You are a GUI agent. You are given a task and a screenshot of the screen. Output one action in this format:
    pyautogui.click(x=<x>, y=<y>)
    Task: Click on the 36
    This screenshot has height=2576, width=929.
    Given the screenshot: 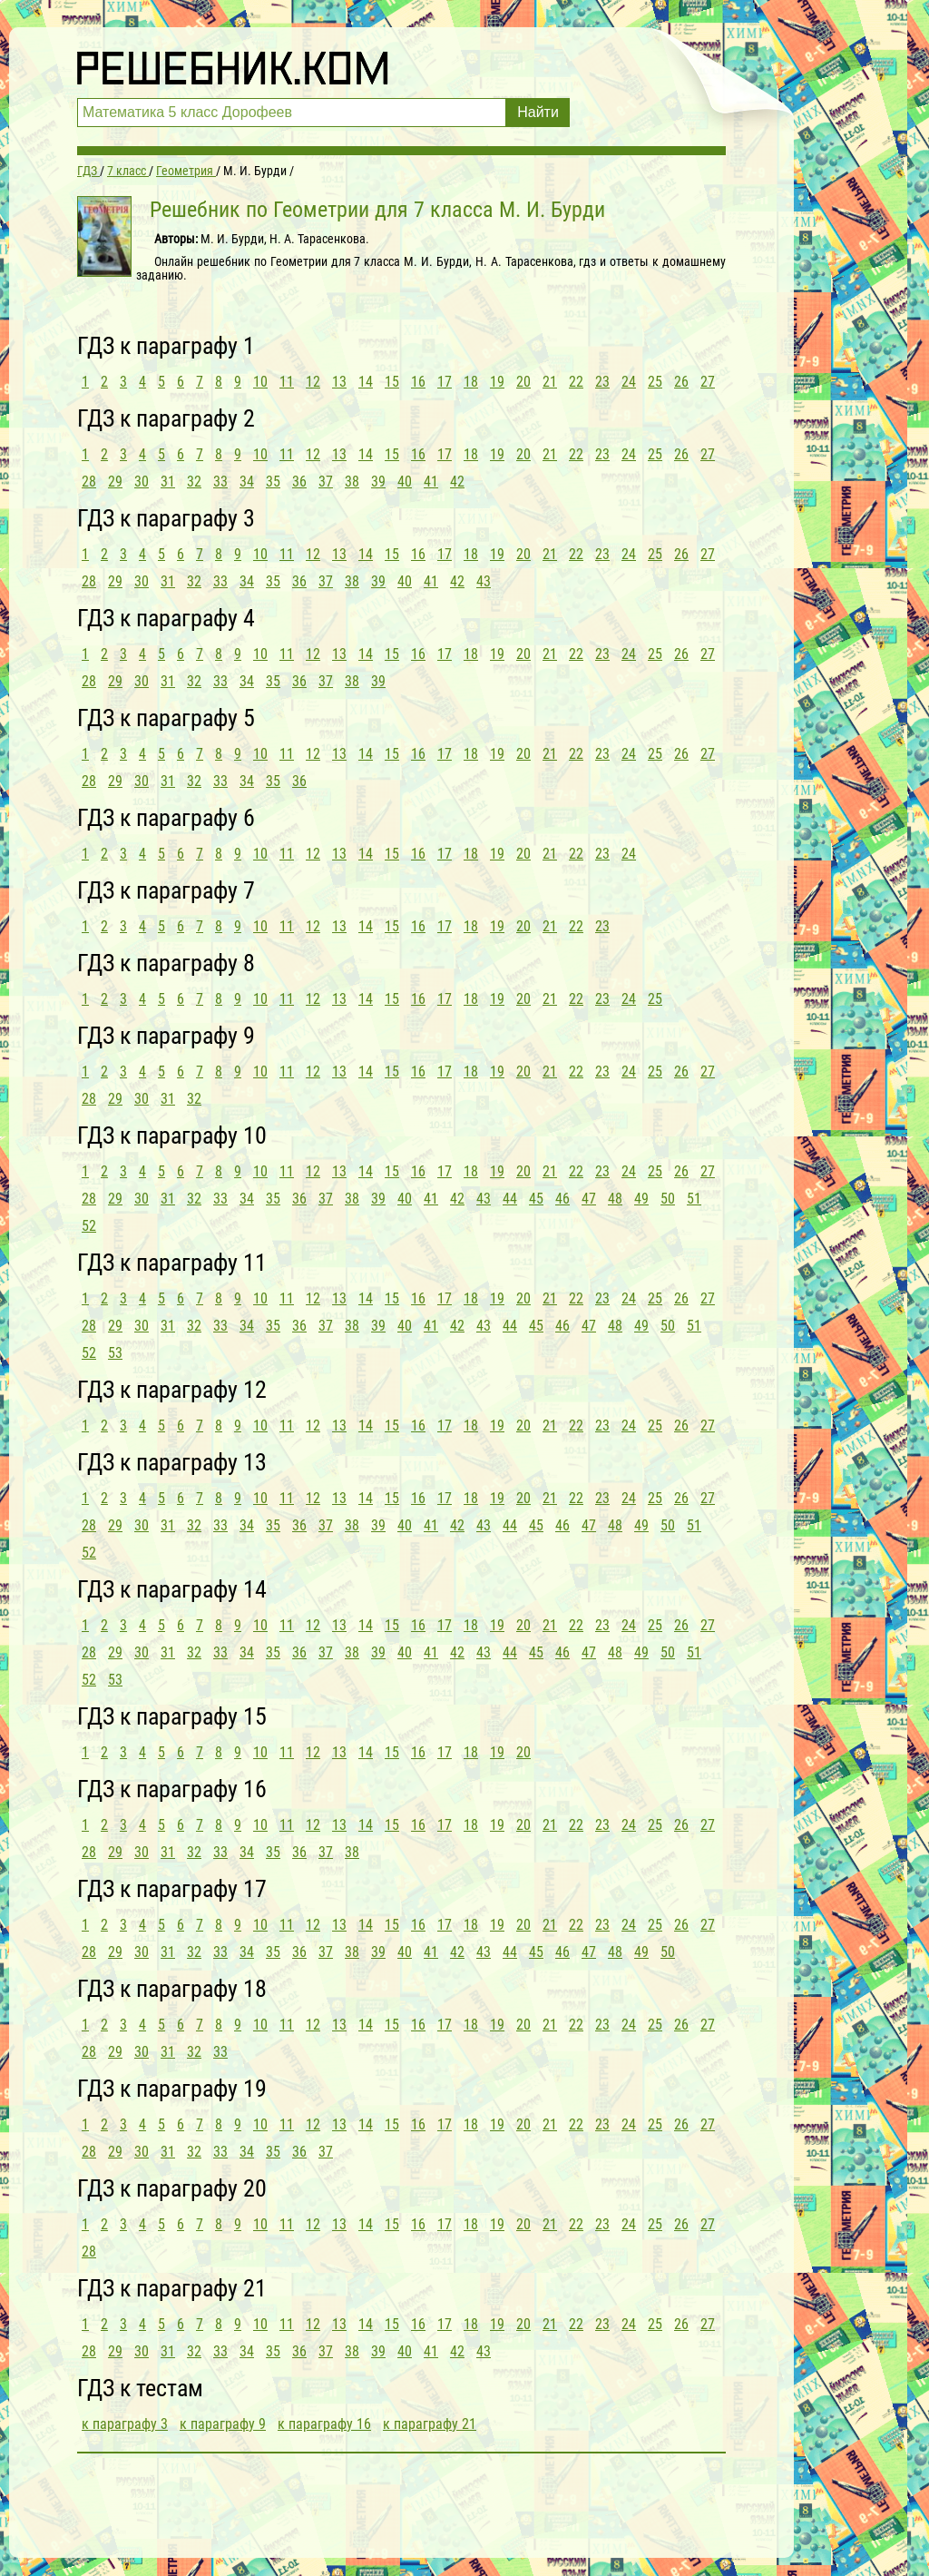 What is the action you would take?
    pyautogui.click(x=299, y=481)
    